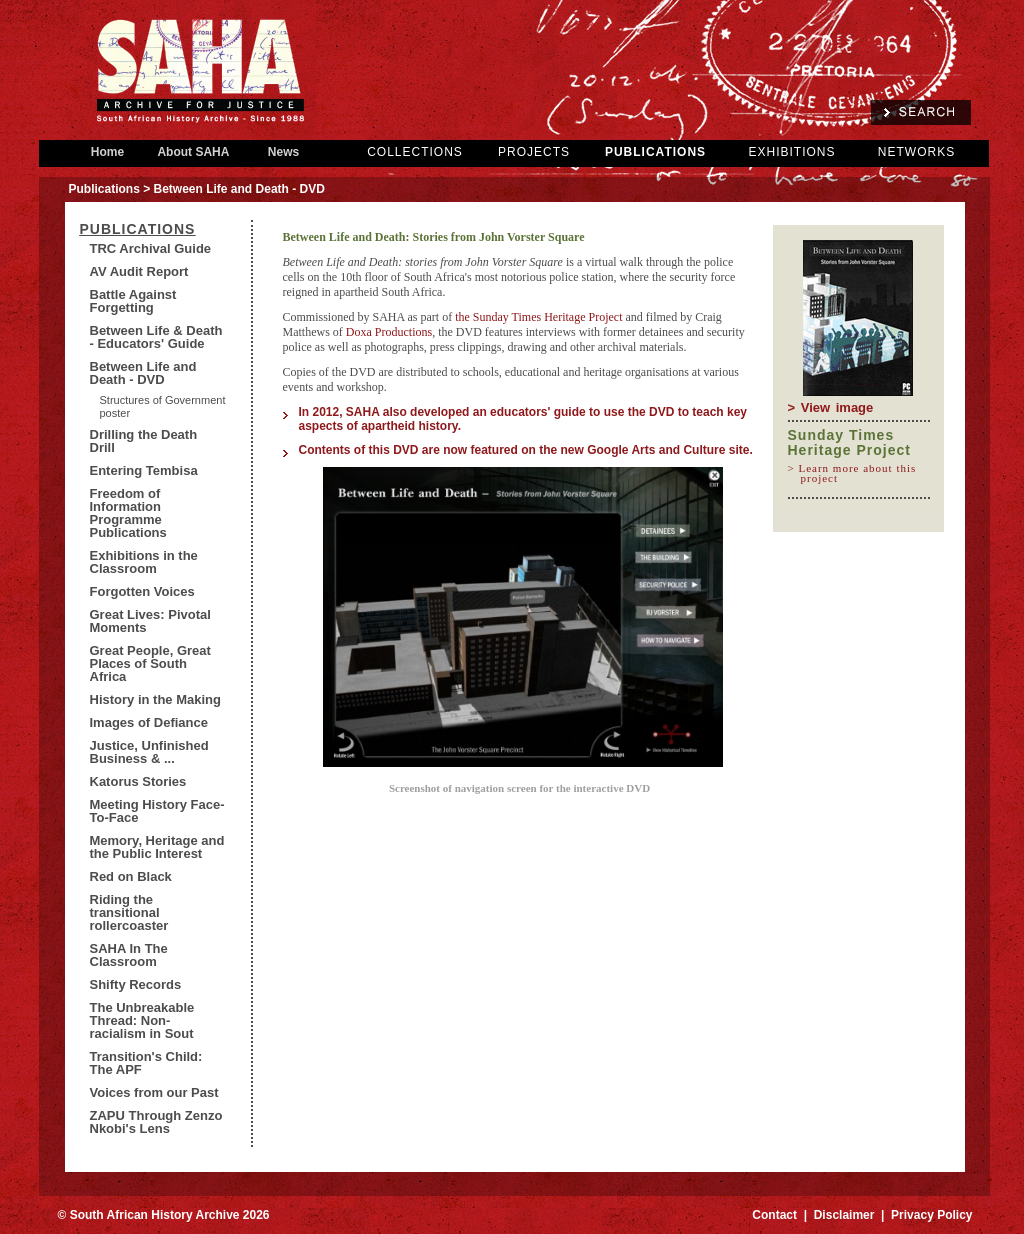  I want to click on Exhibitions in the Classroom, so click(144, 562).